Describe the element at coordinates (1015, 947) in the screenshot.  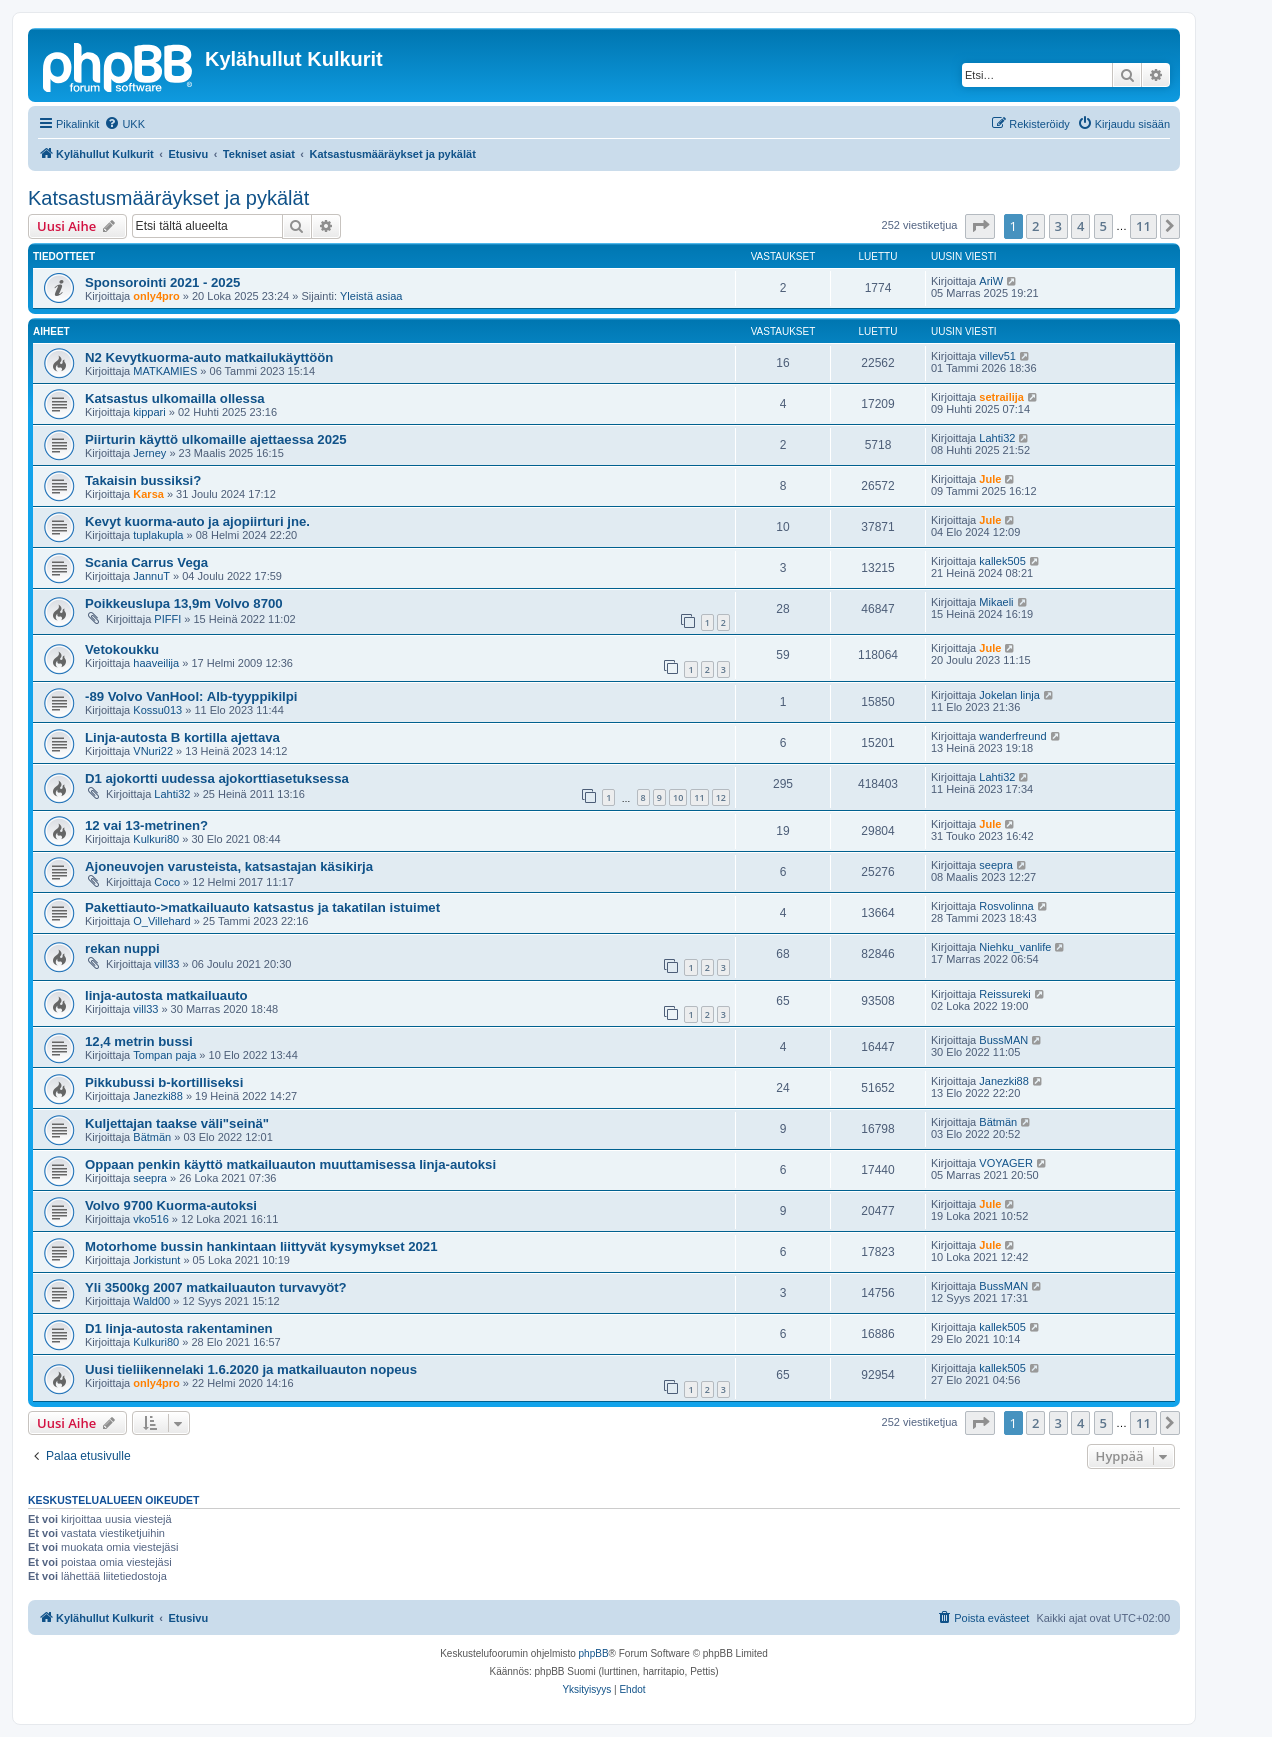
I see `Niehku_vanlife` at that location.